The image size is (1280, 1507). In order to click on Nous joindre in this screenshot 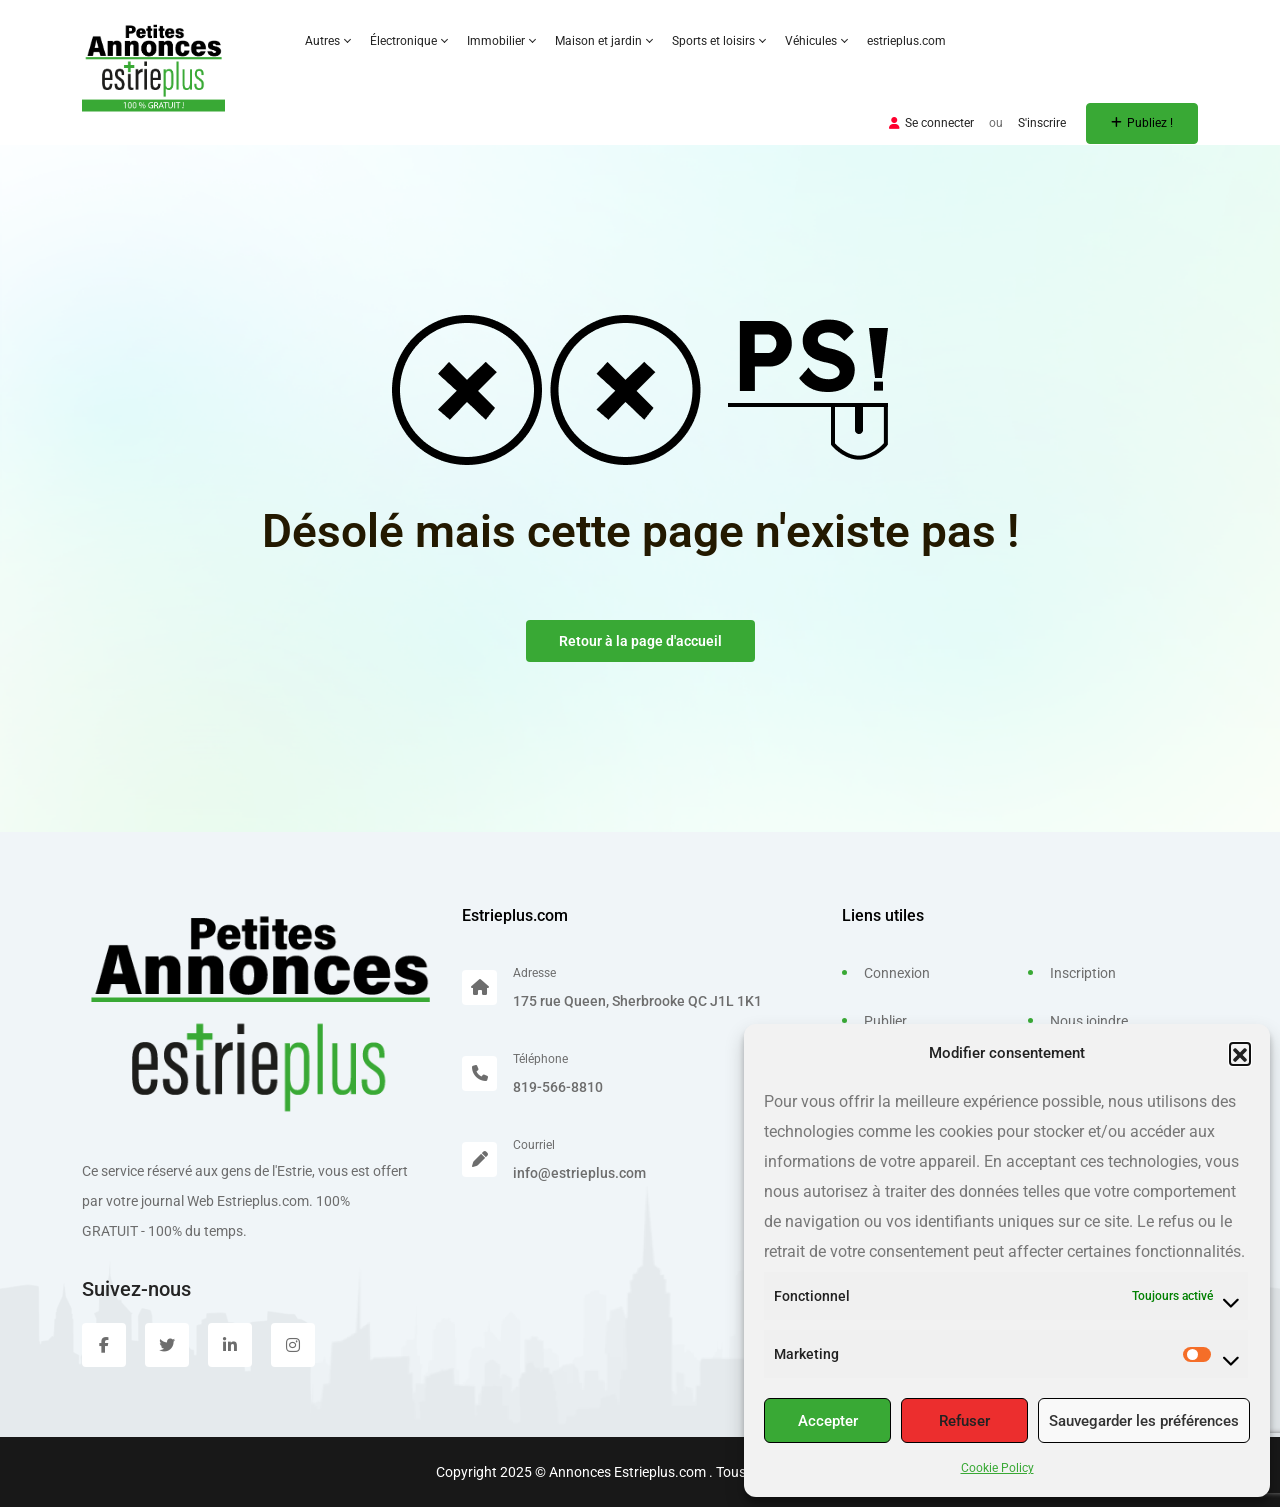, I will do `click(1089, 1021)`.